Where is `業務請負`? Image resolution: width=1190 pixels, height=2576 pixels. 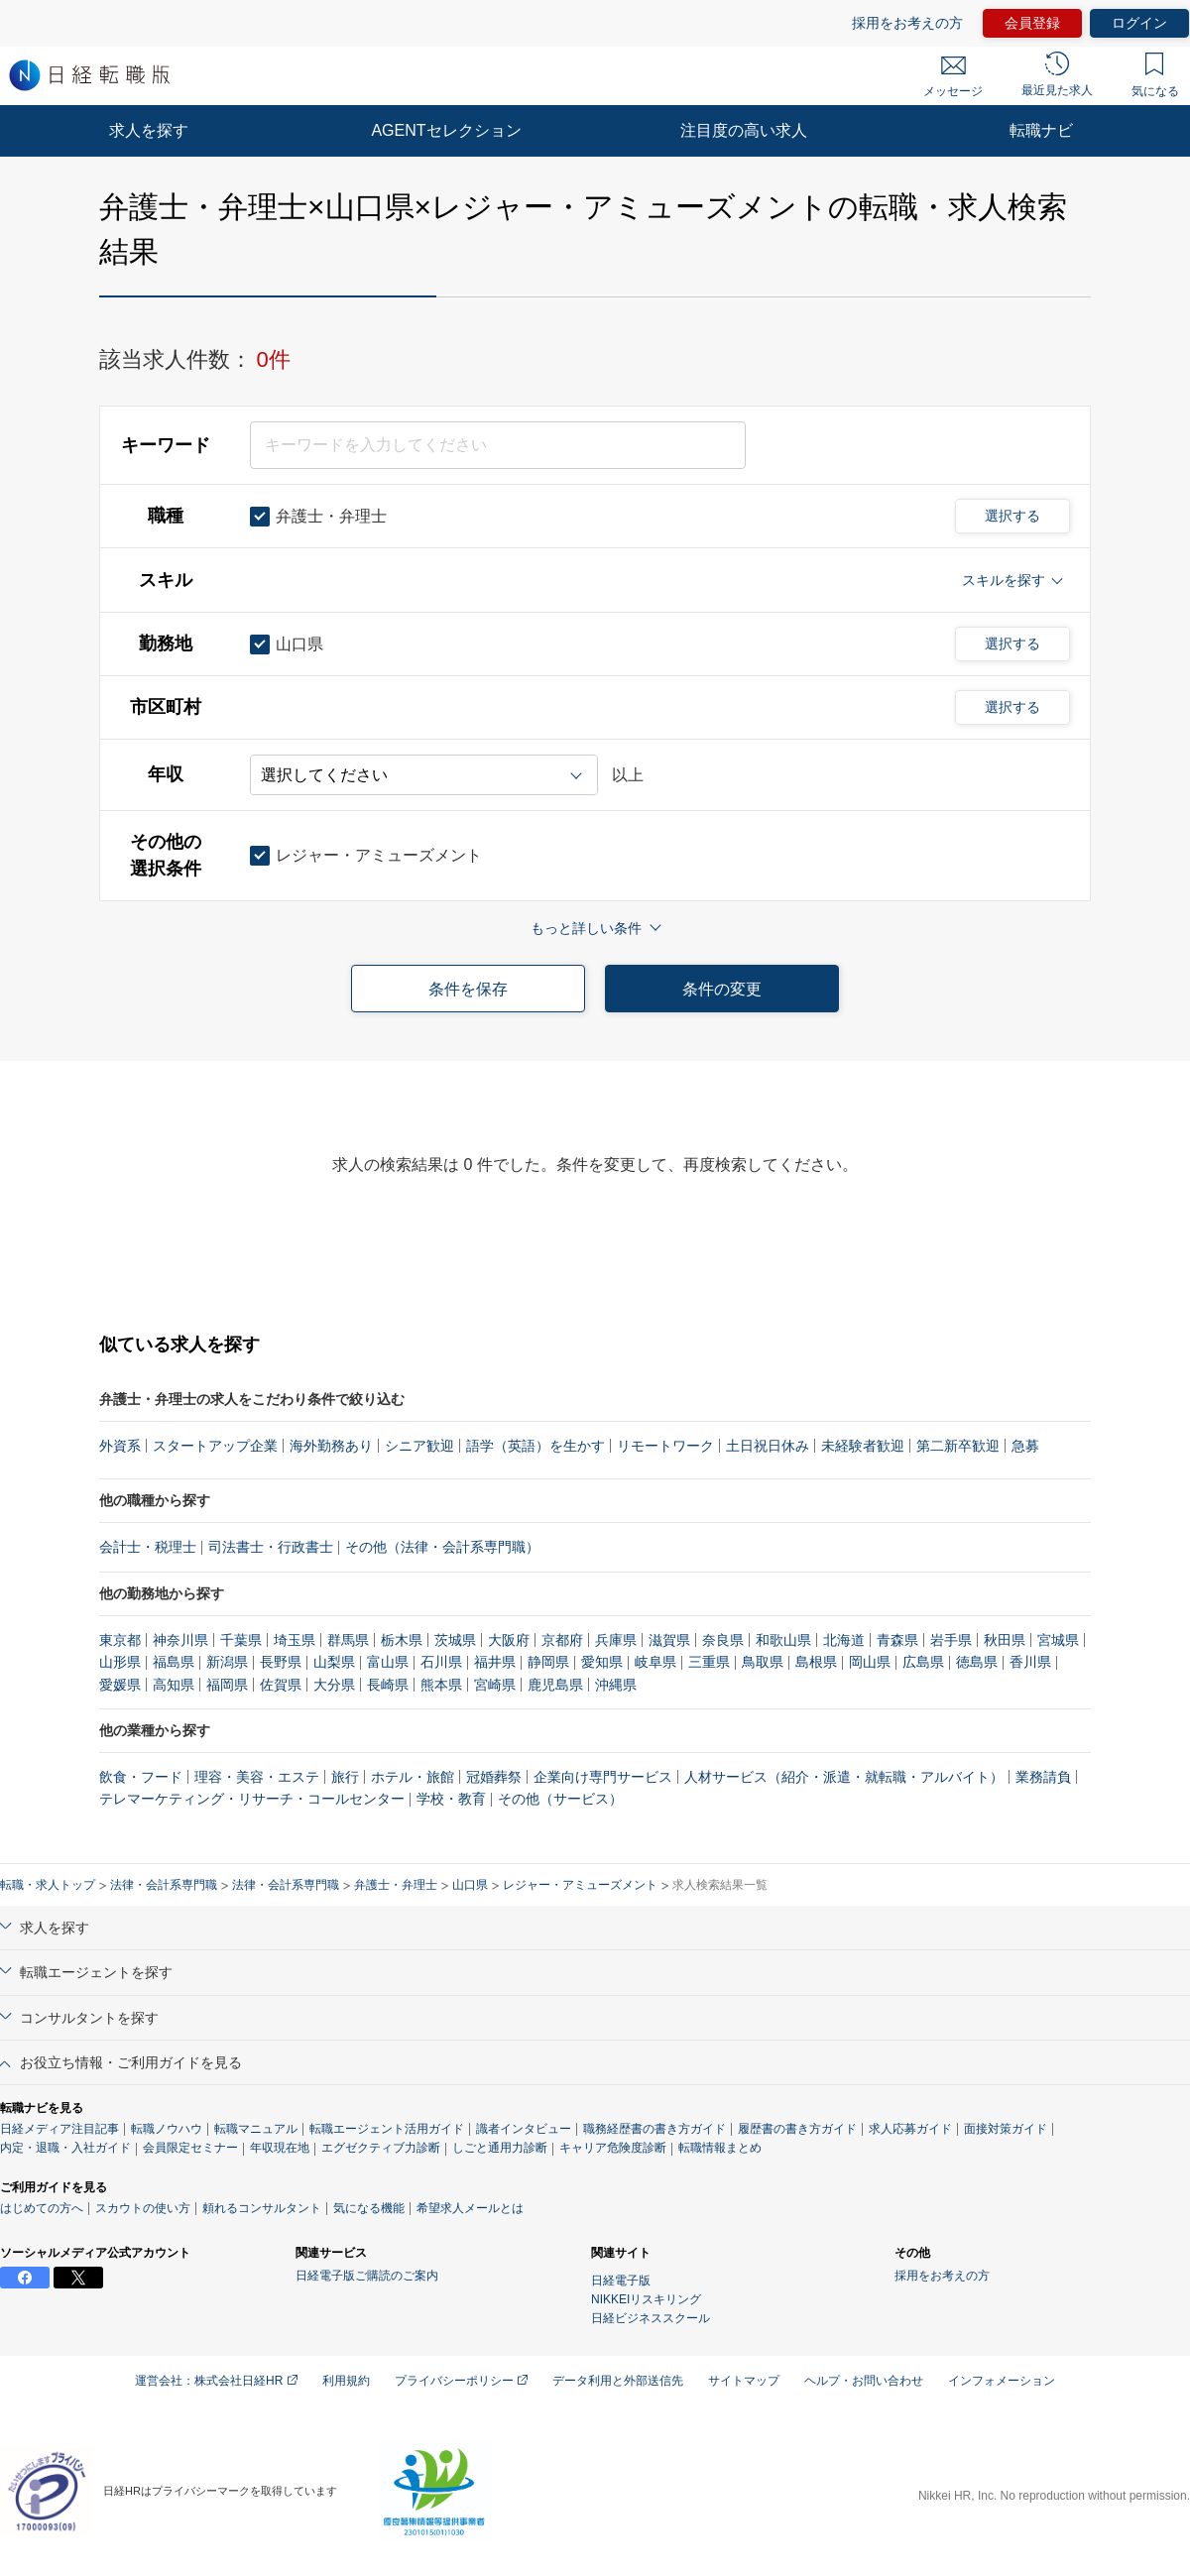
業務請負 is located at coordinates (1043, 1777).